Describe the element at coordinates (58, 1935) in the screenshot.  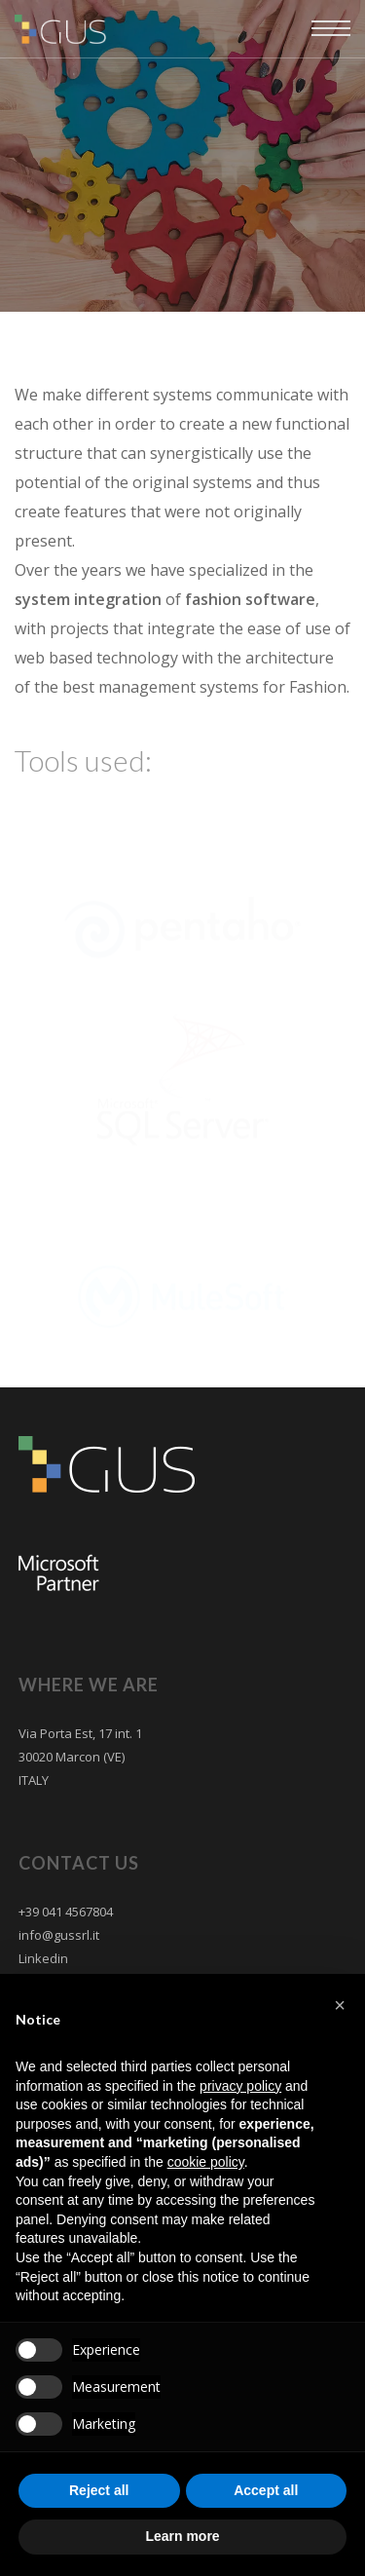
I see `info@gussrl.it` at that location.